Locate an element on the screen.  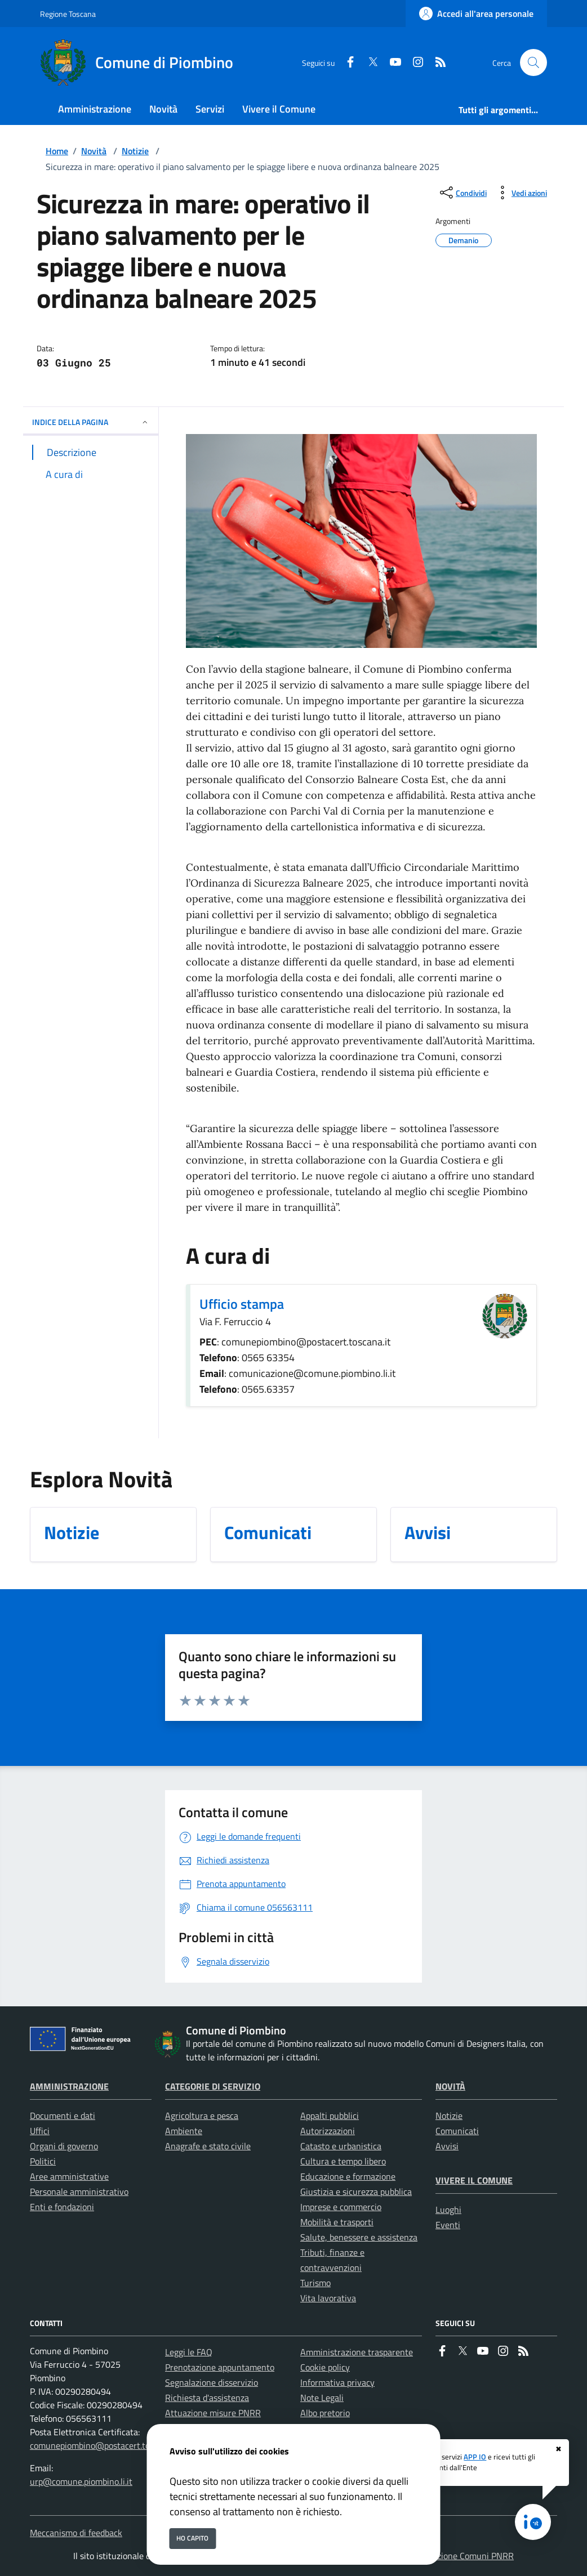
Richiesta d'assistenza is located at coordinates (207, 2397).